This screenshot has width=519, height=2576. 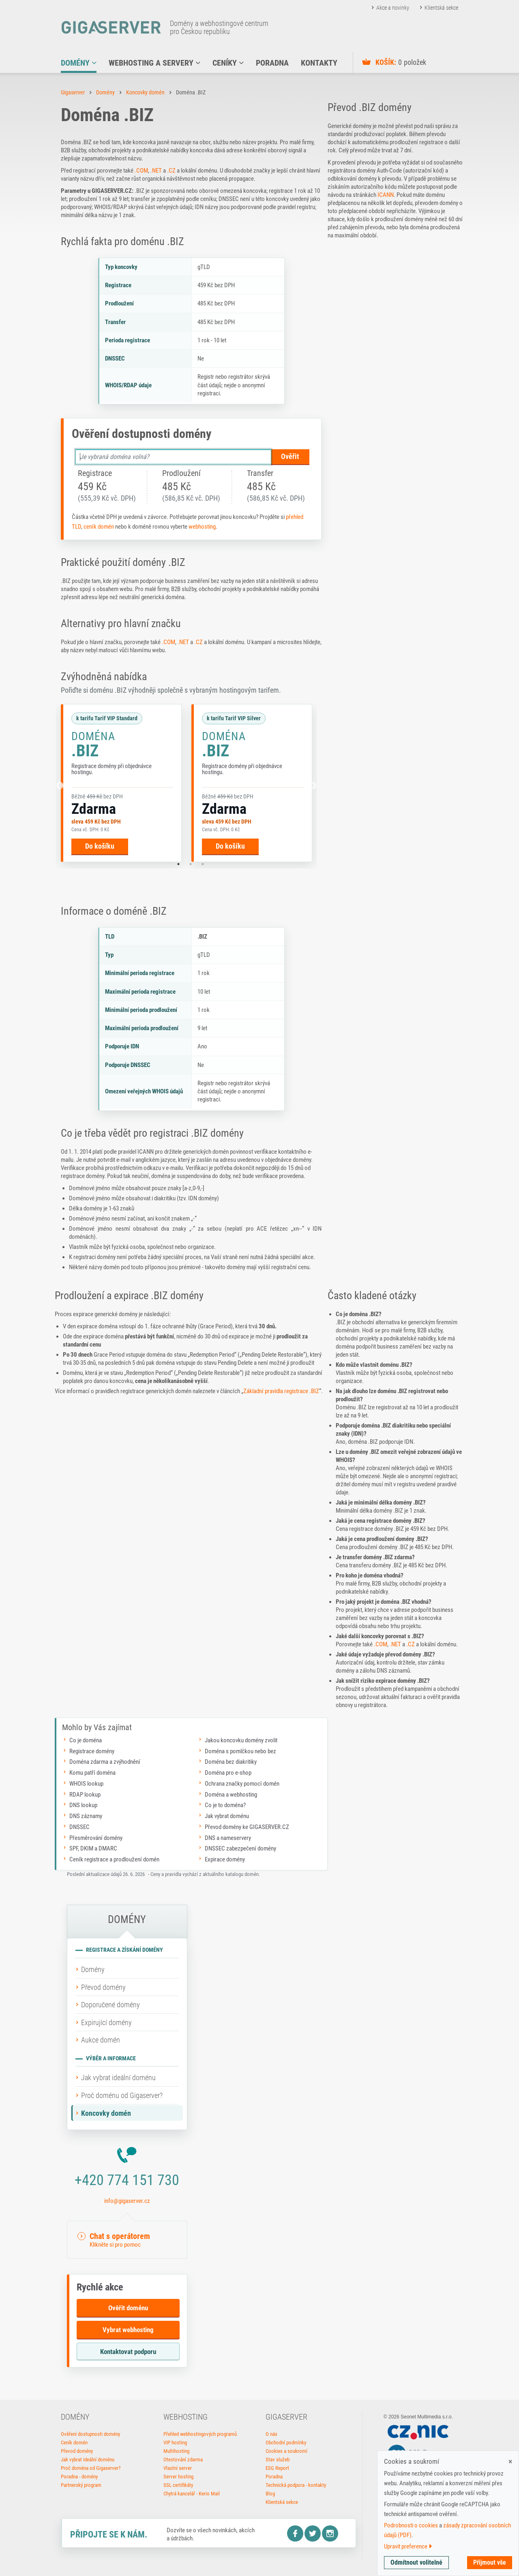 I want to click on Twitter, so click(x=313, y=2533).